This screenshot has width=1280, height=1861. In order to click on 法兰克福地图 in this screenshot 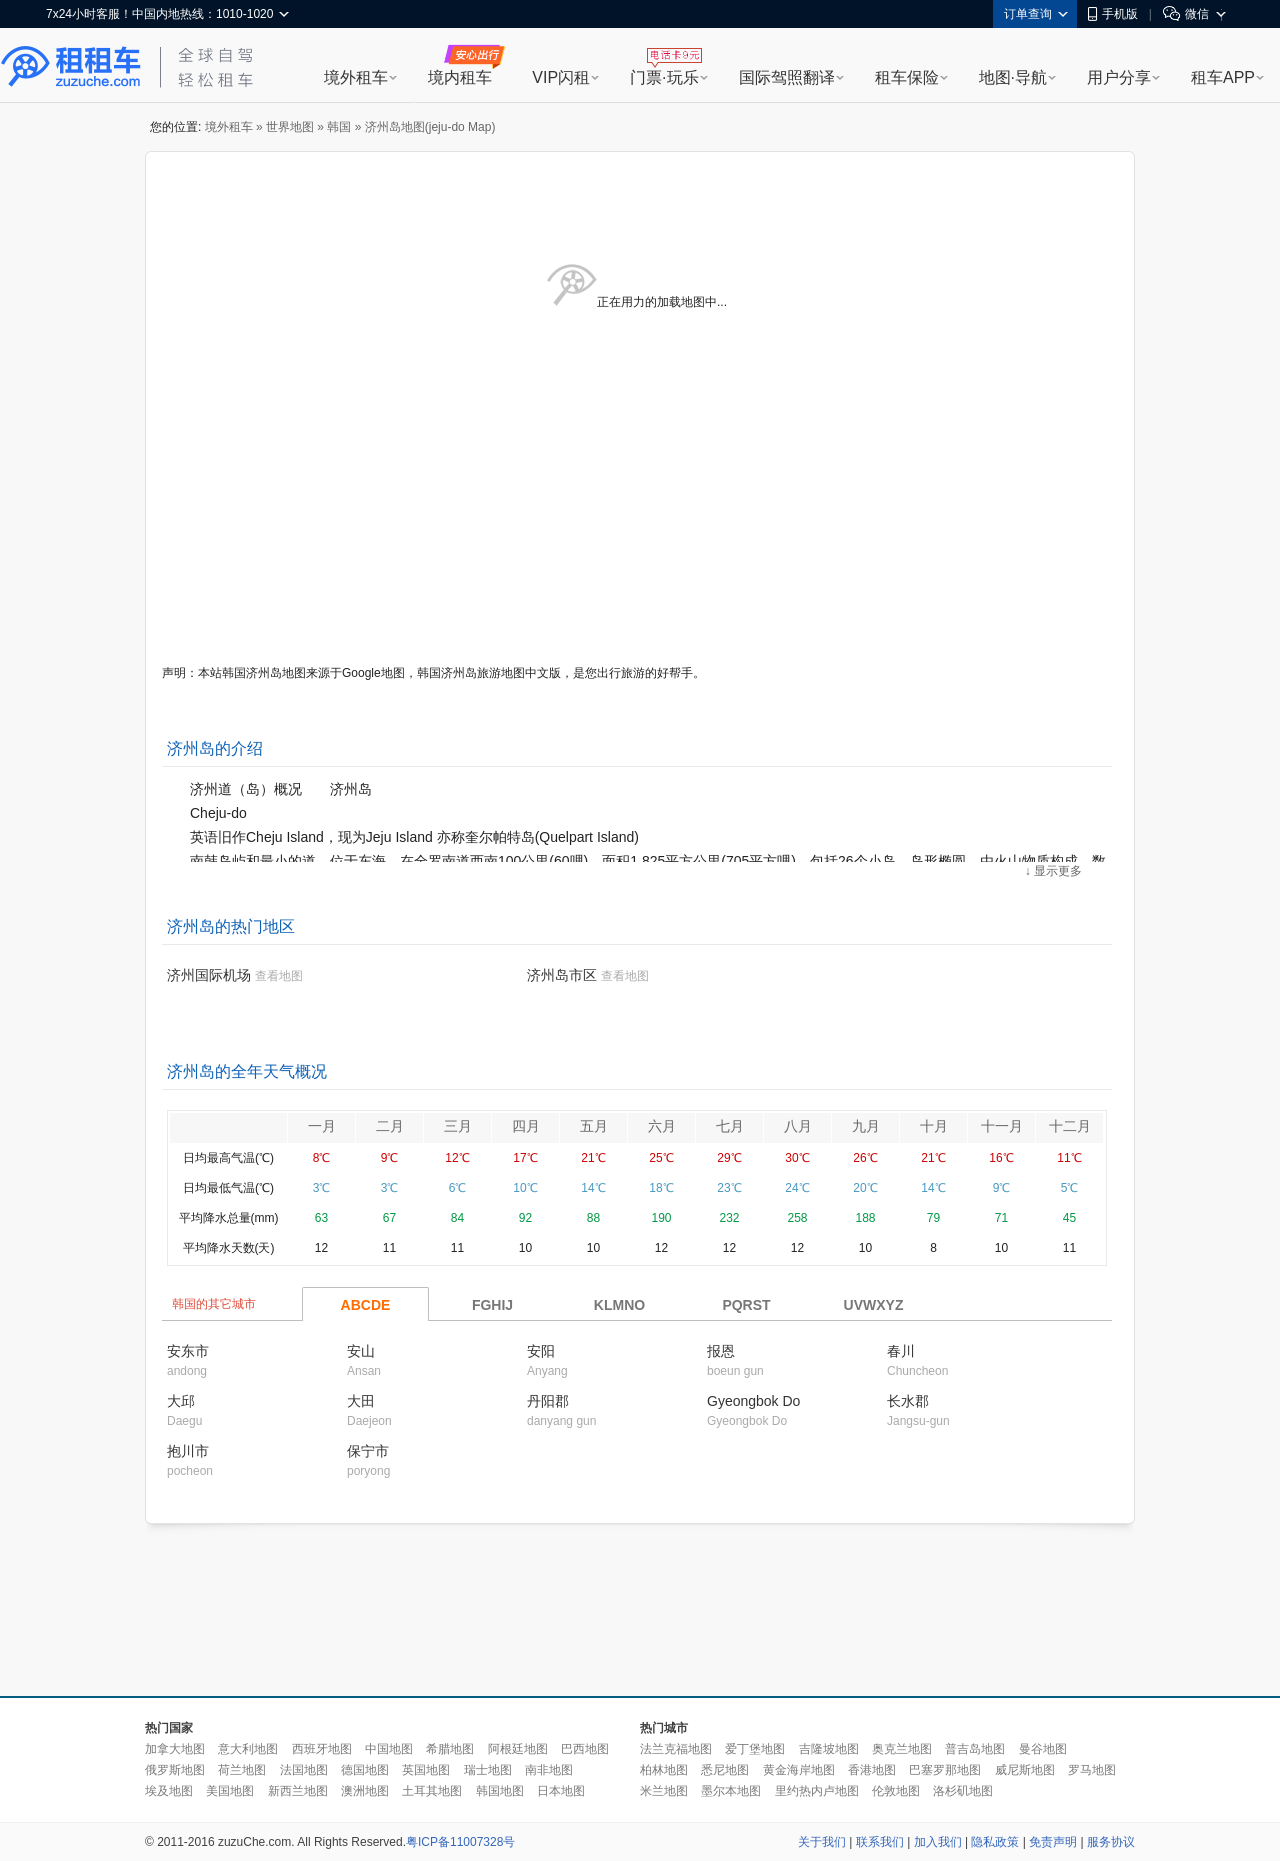, I will do `click(676, 1749)`.